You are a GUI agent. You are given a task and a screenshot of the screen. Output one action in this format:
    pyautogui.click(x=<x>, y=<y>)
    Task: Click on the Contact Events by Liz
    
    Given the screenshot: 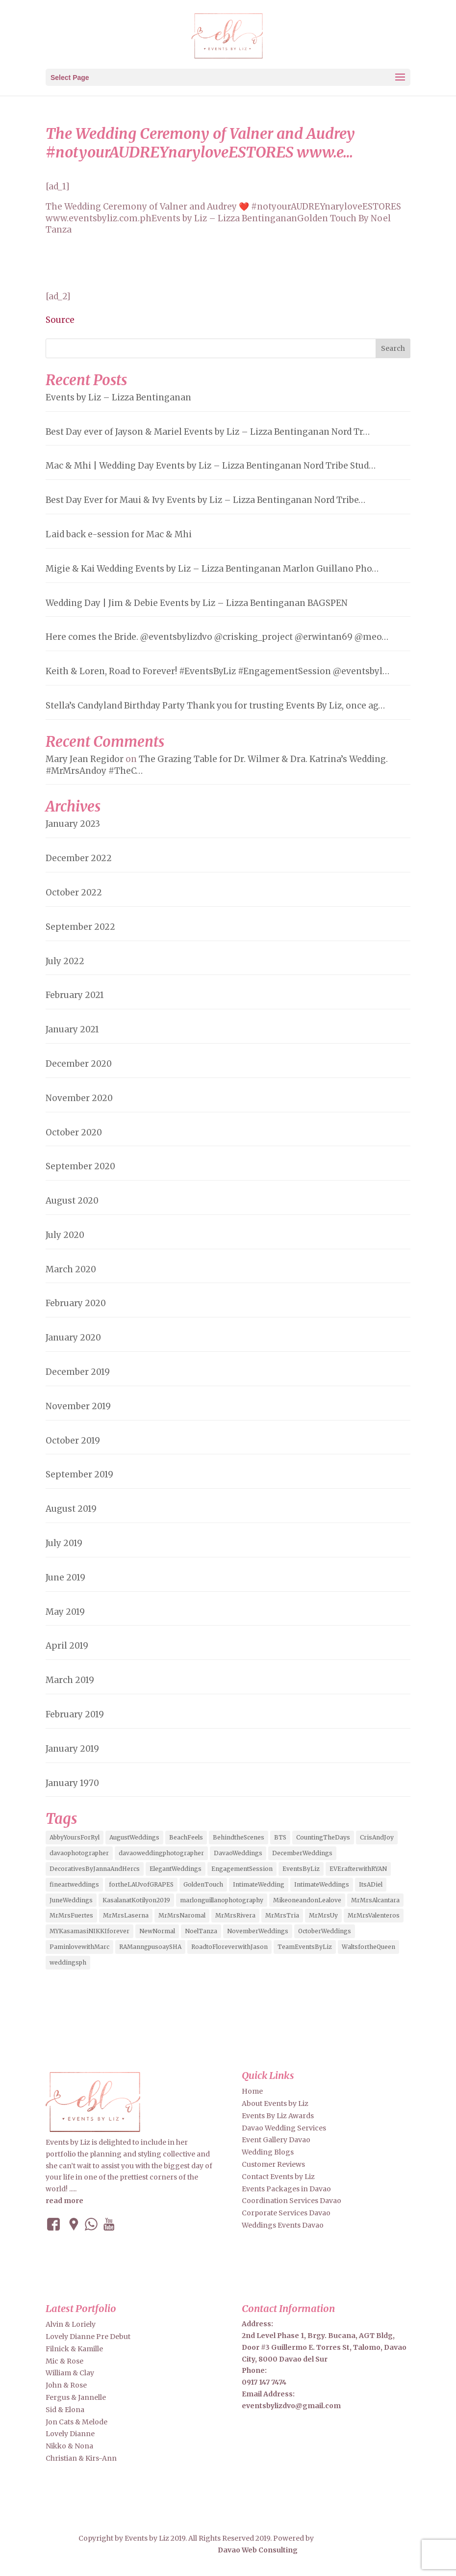 What is the action you would take?
    pyautogui.click(x=278, y=2176)
    